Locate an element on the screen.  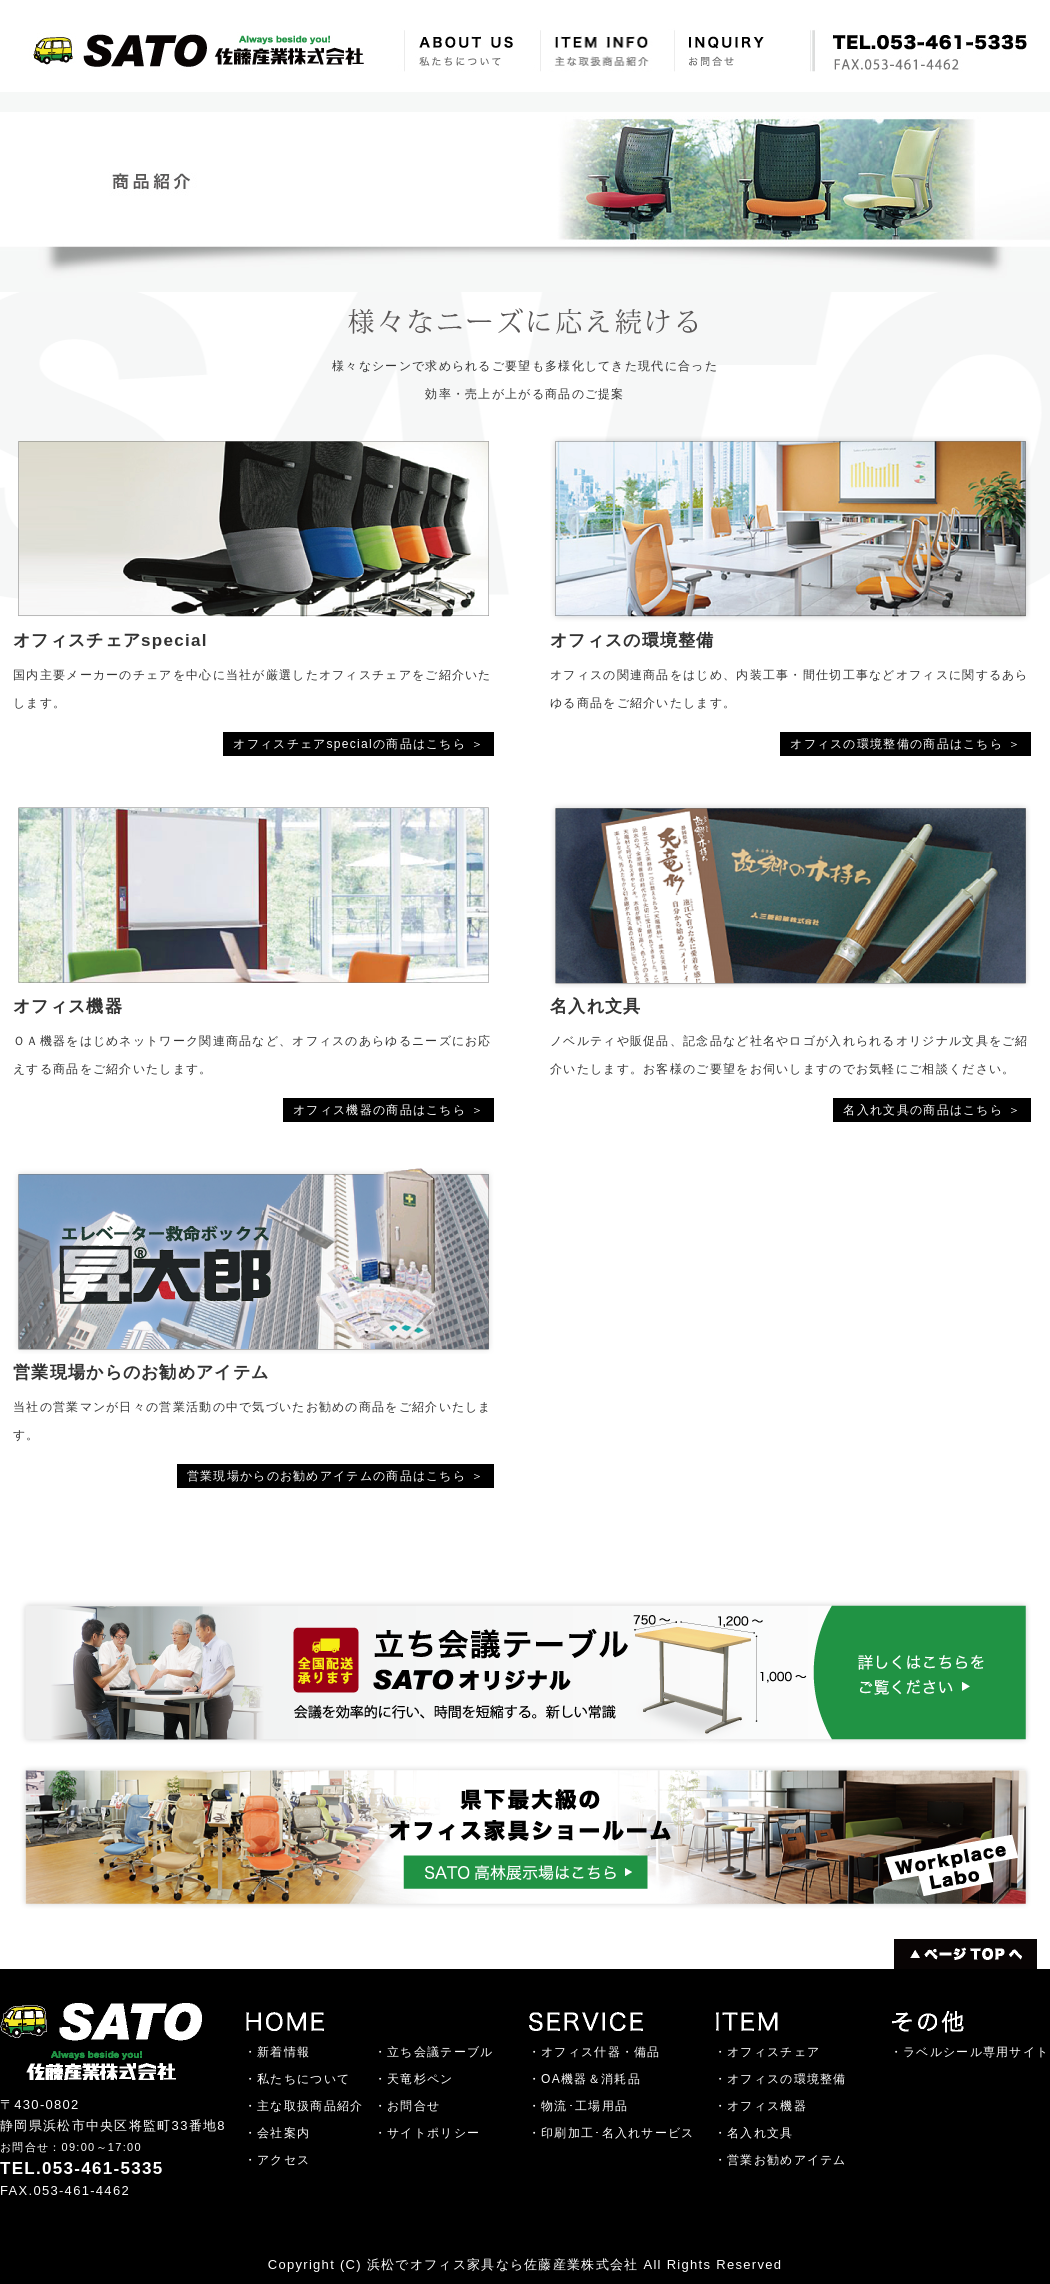
・ラベルシール専用サイト is located at coordinates (970, 2052).